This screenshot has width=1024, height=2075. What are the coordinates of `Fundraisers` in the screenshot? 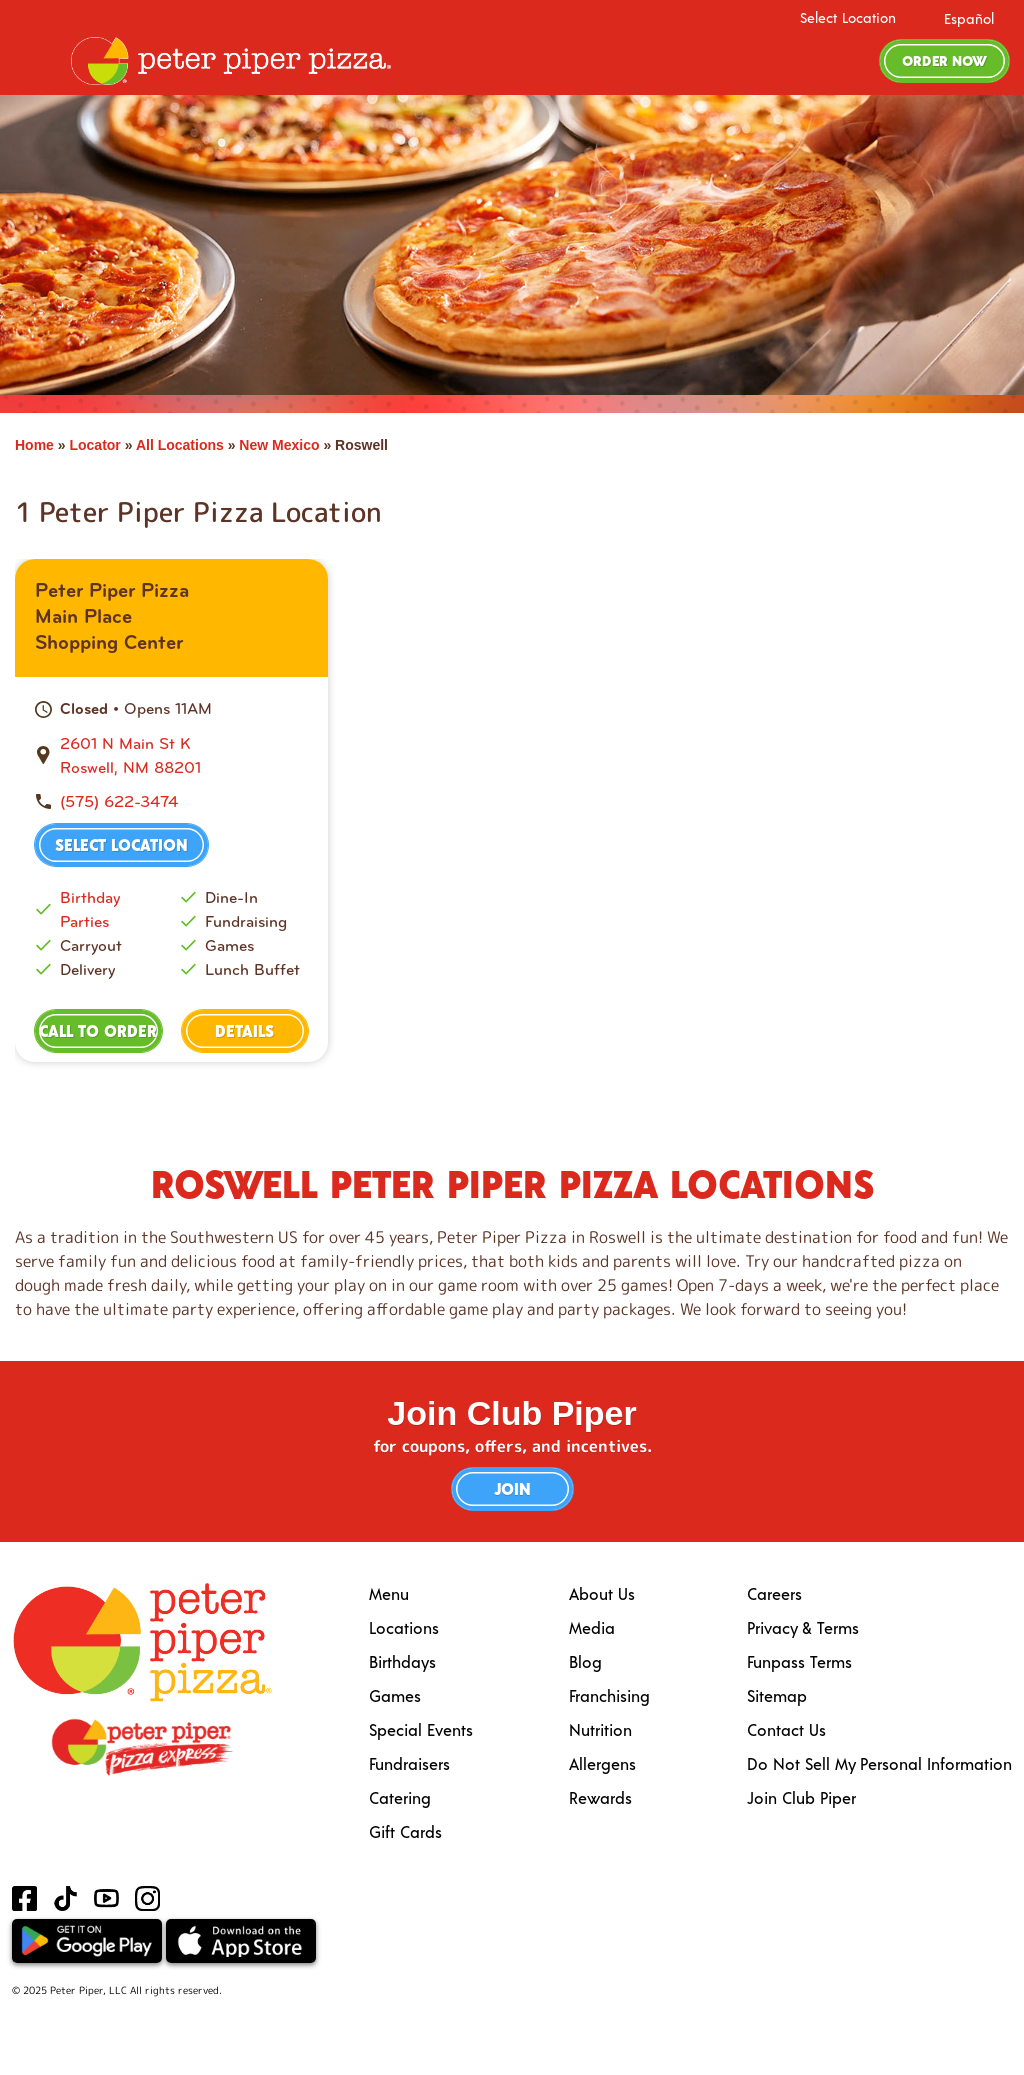 It's located at (409, 1763).